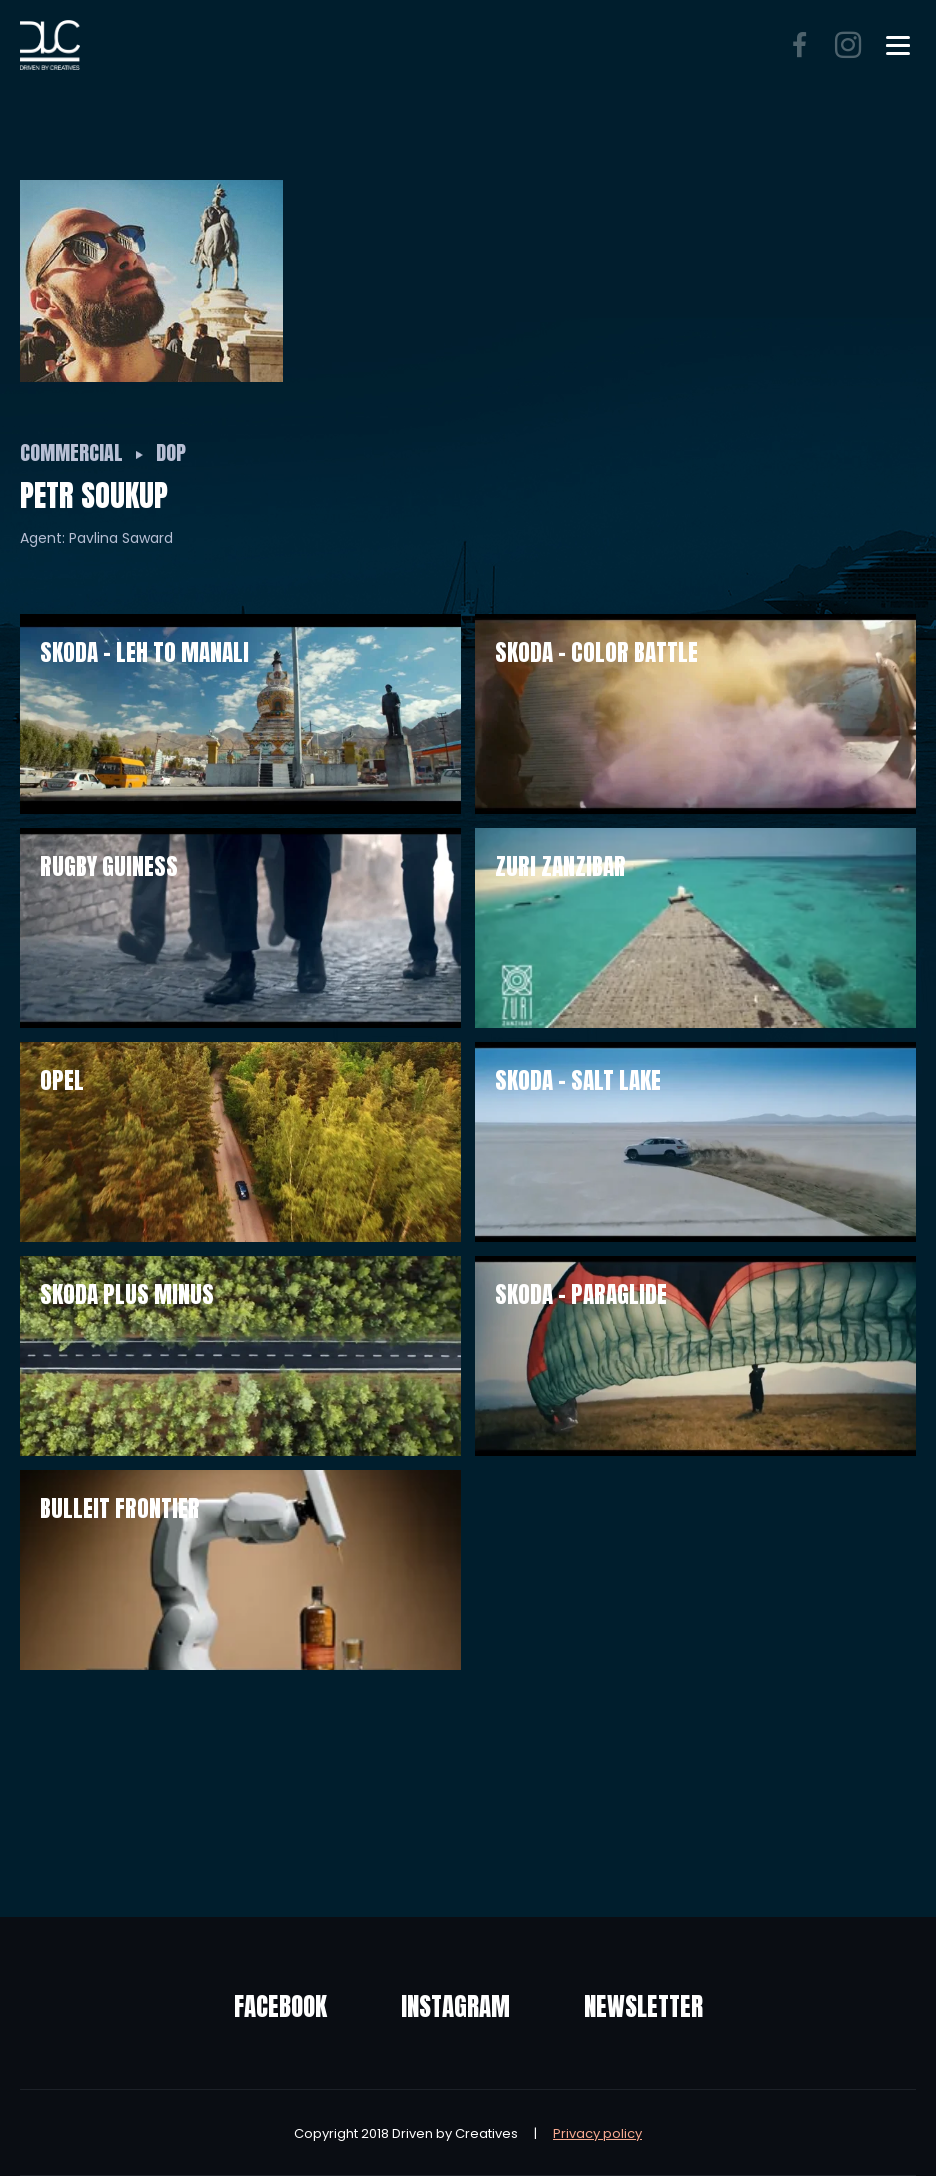 This screenshot has width=936, height=2176. I want to click on DOP, so click(171, 452).